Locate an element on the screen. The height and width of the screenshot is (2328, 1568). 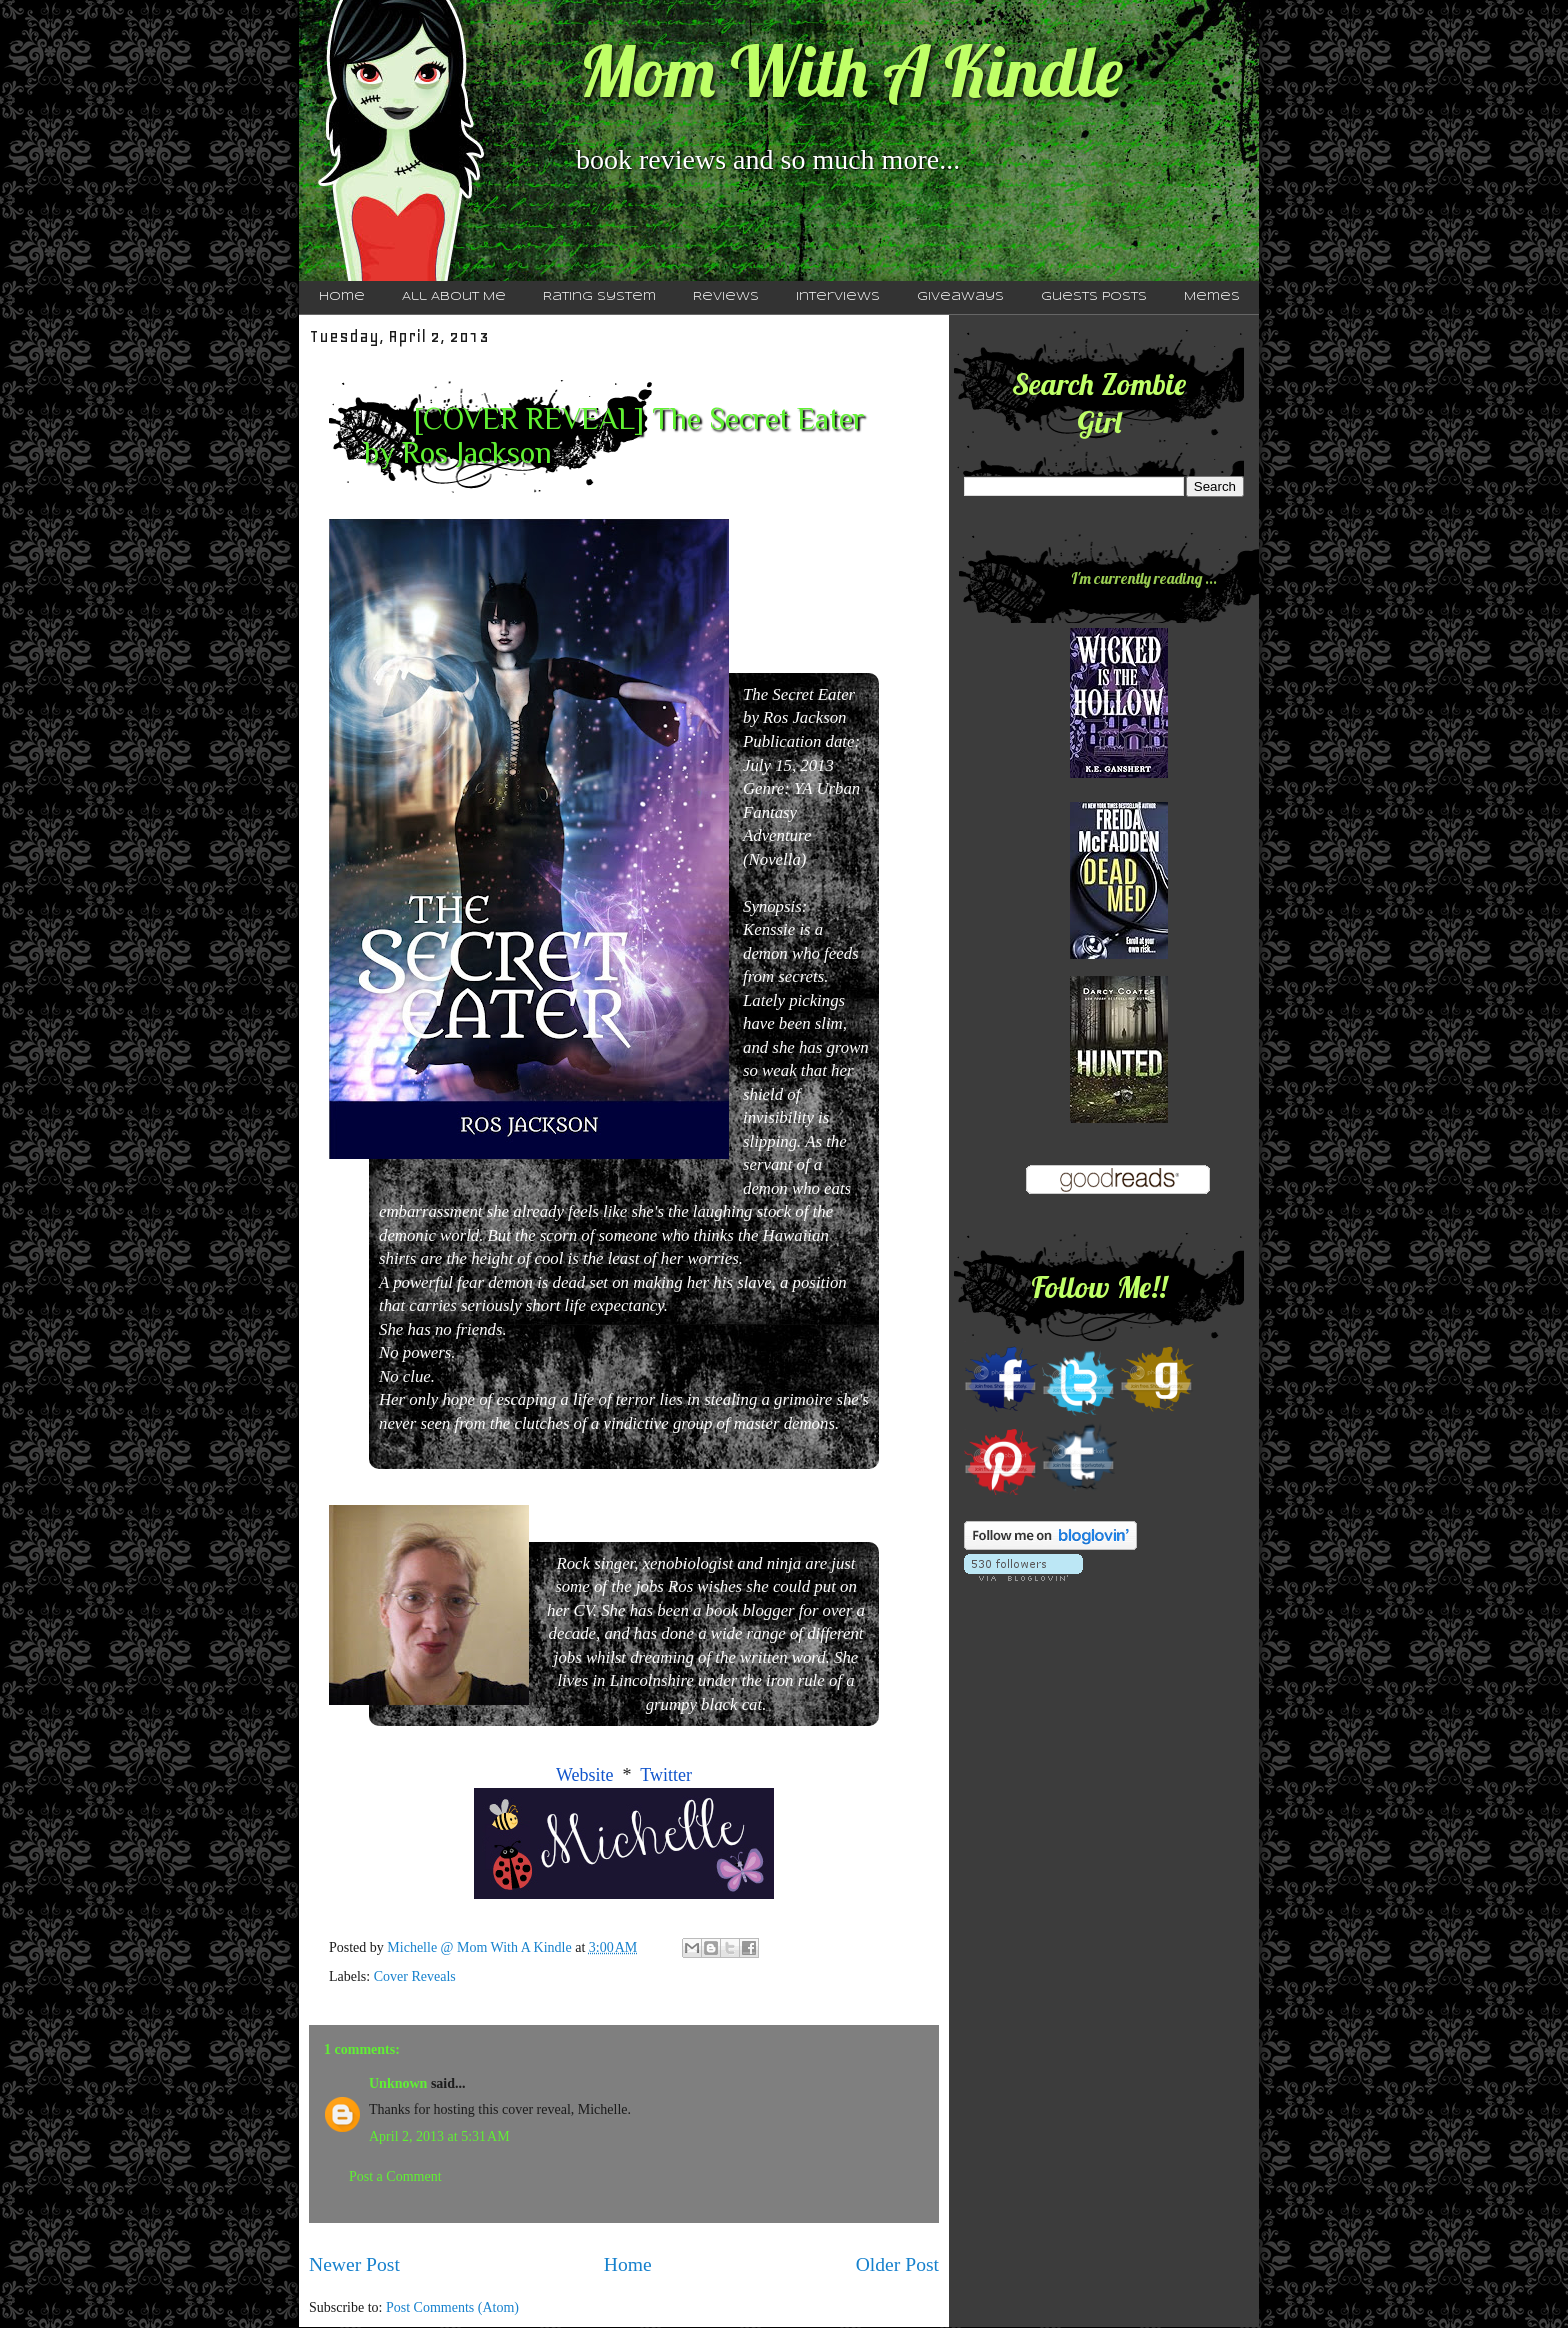
Guests Posts is located at coordinates (1094, 297).